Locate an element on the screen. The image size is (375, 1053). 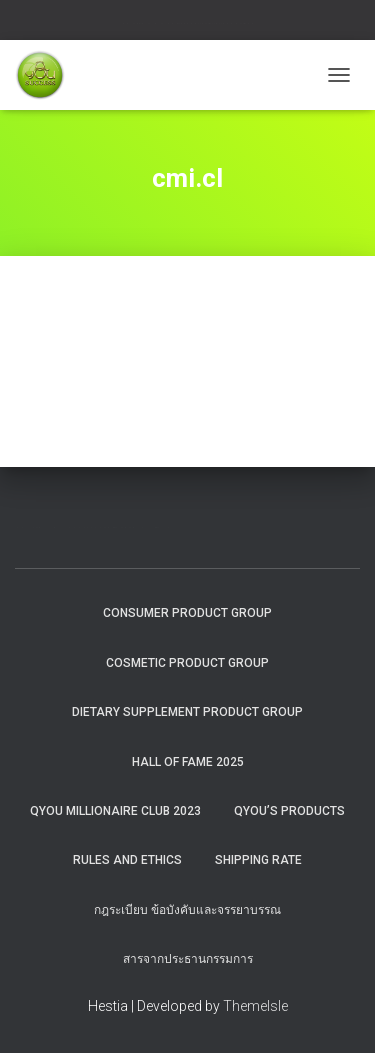
HALL OF FAME 2025 is located at coordinates (188, 762).